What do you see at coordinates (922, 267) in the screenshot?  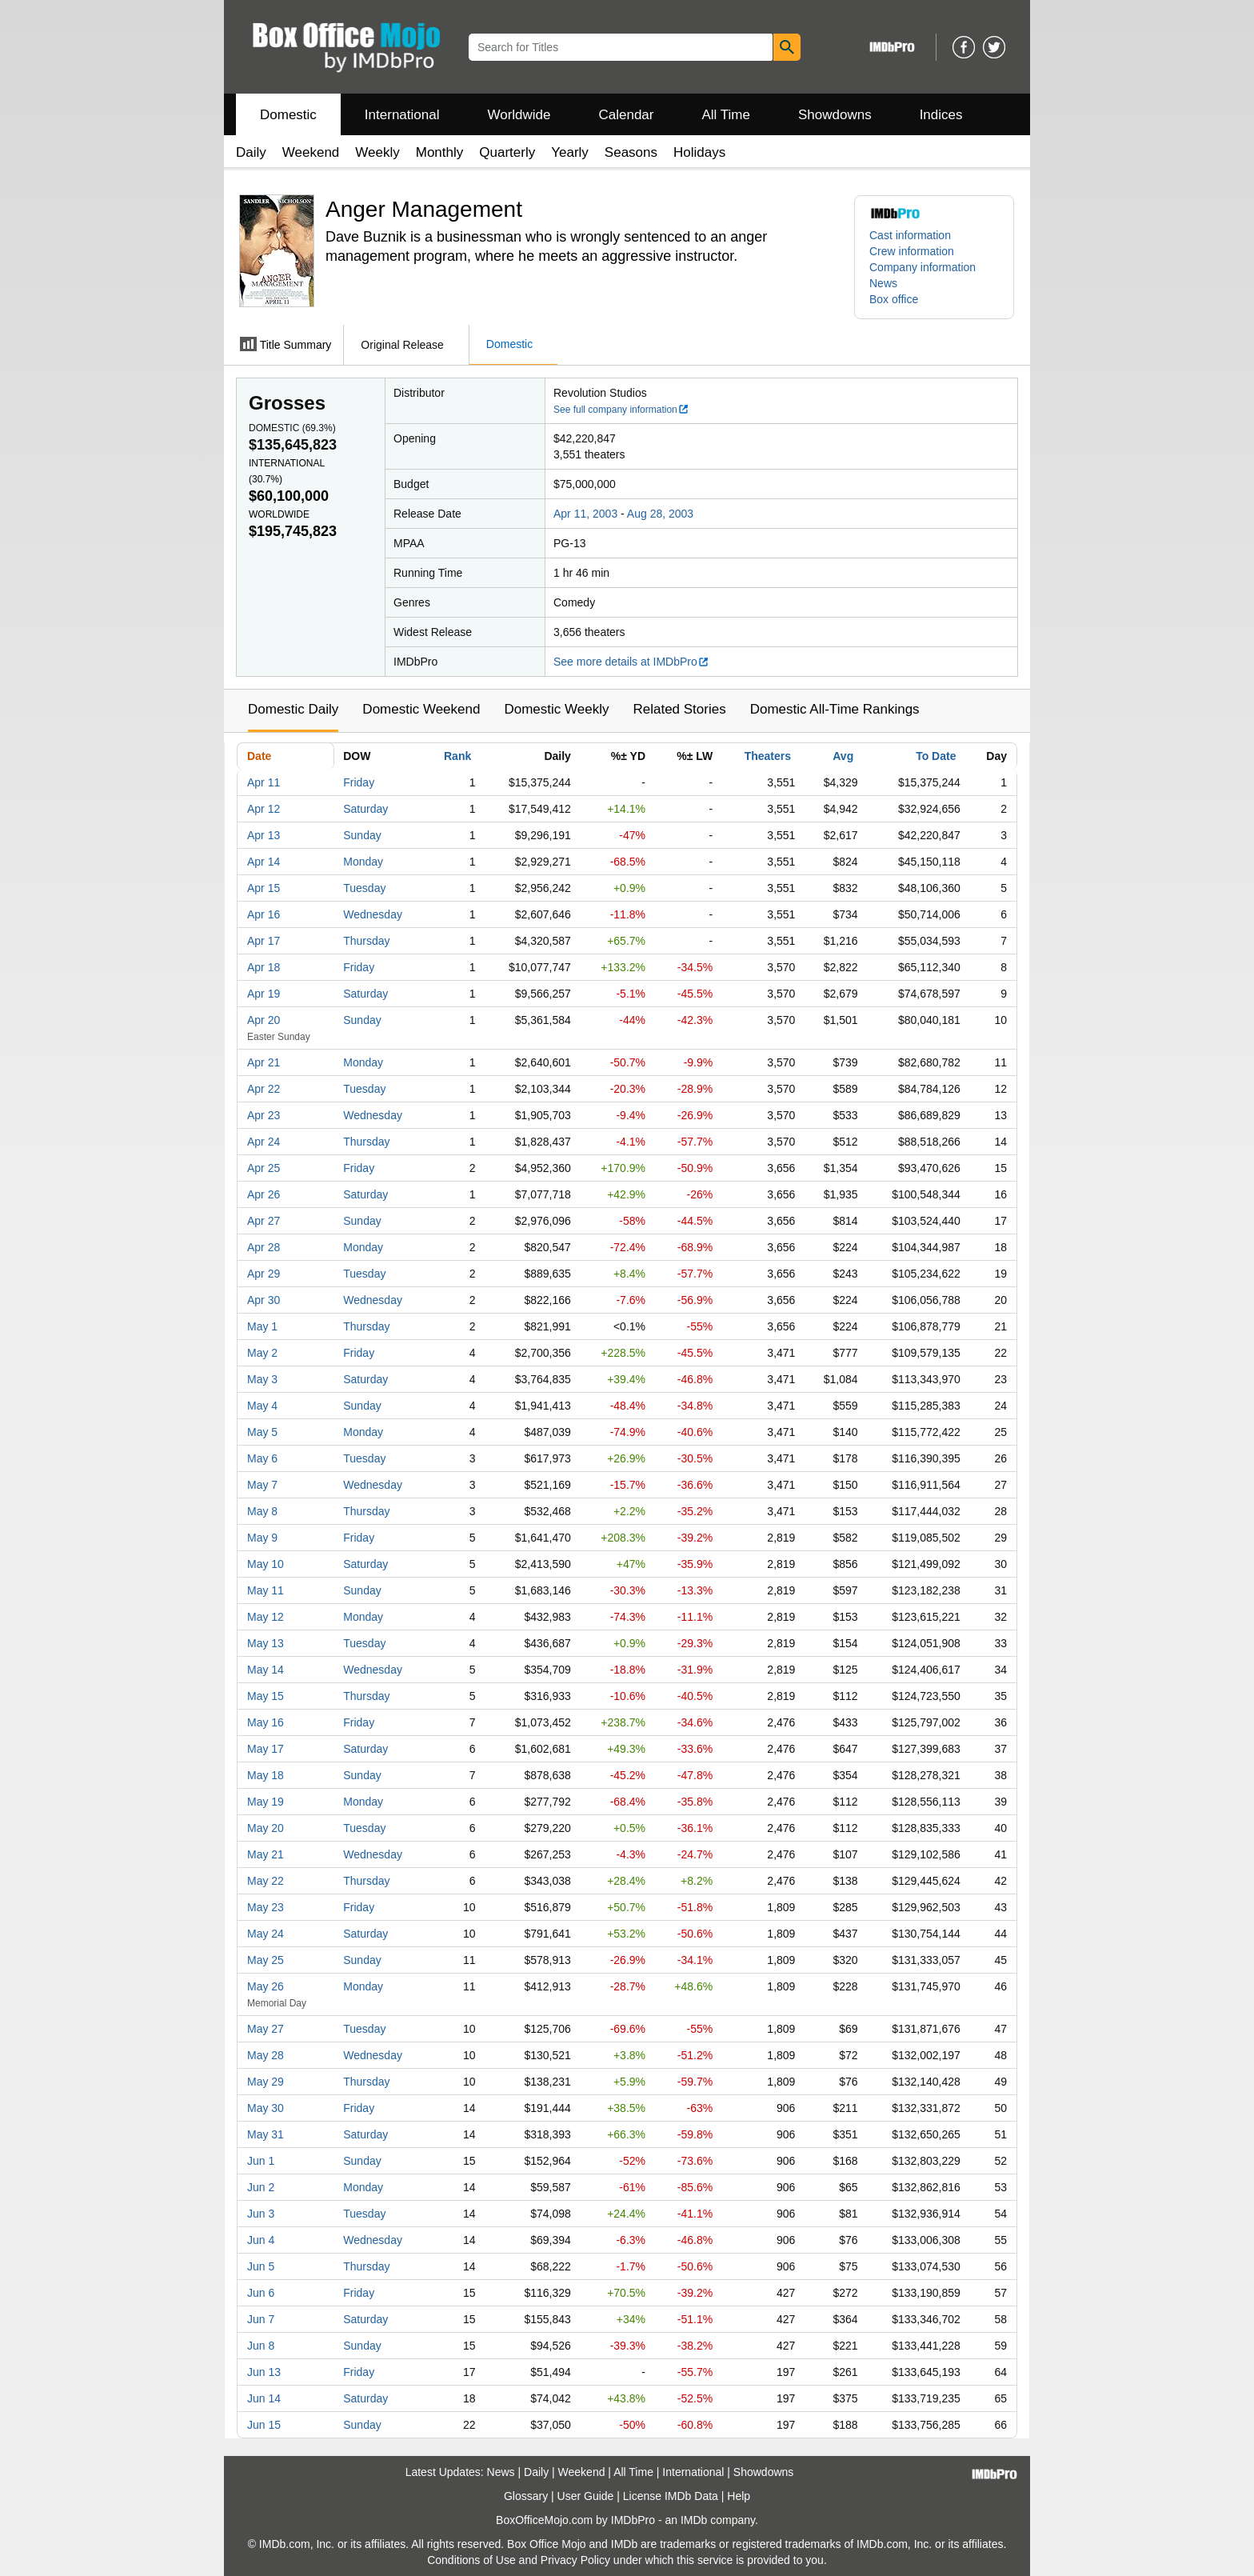 I see `Company information` at bounding box center [922, 267].